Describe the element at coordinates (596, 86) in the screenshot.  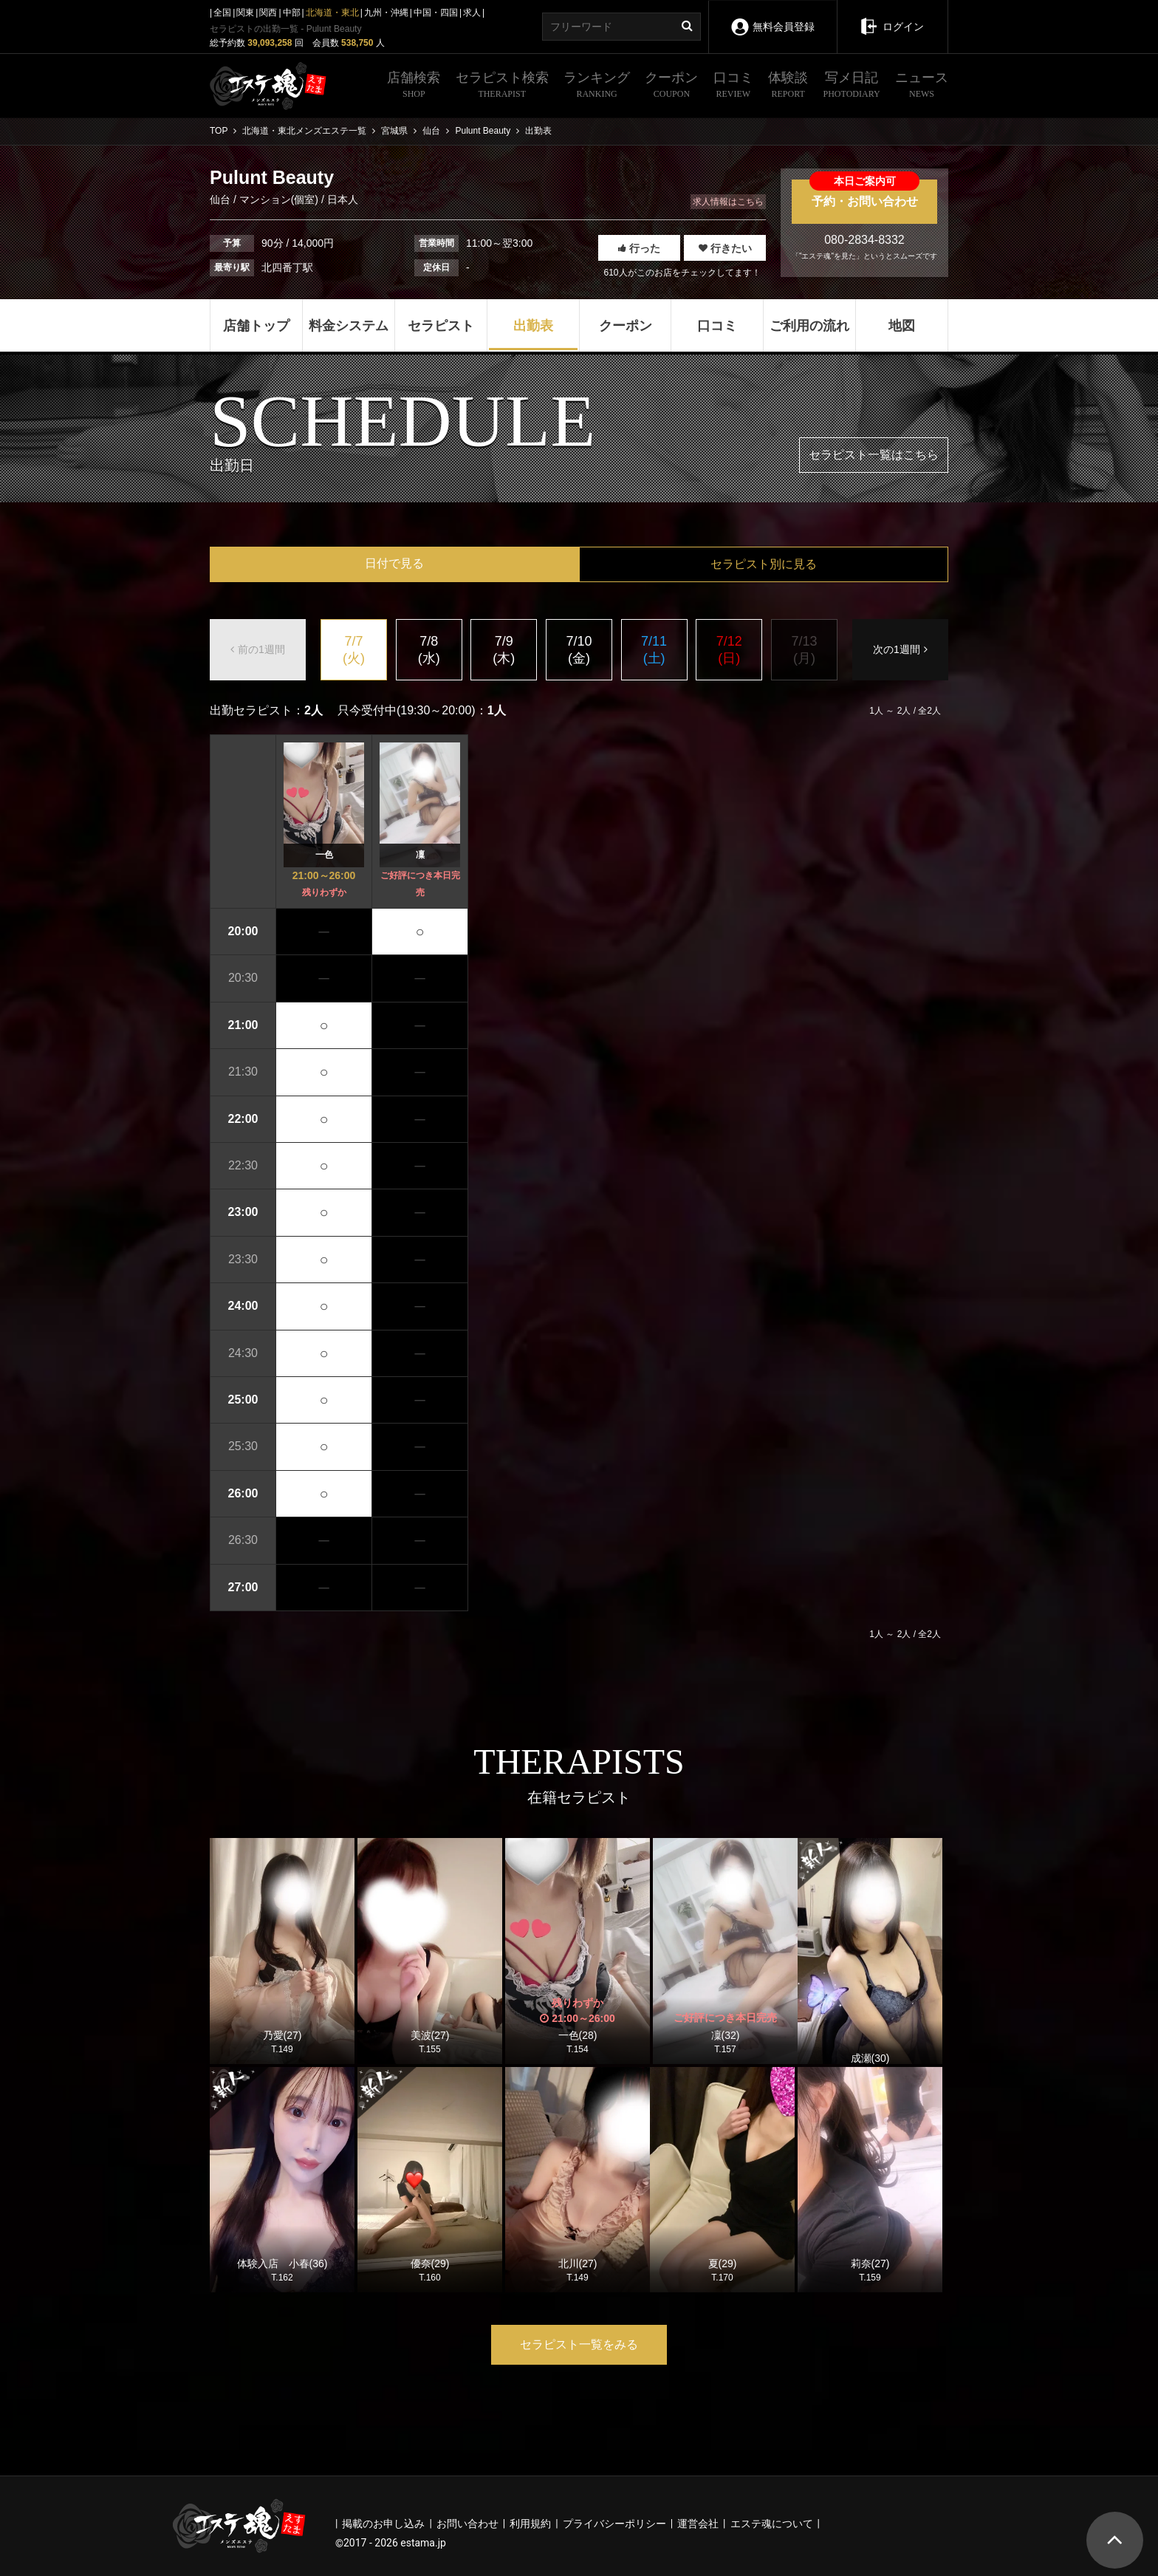
I see `ランキング` at that location.